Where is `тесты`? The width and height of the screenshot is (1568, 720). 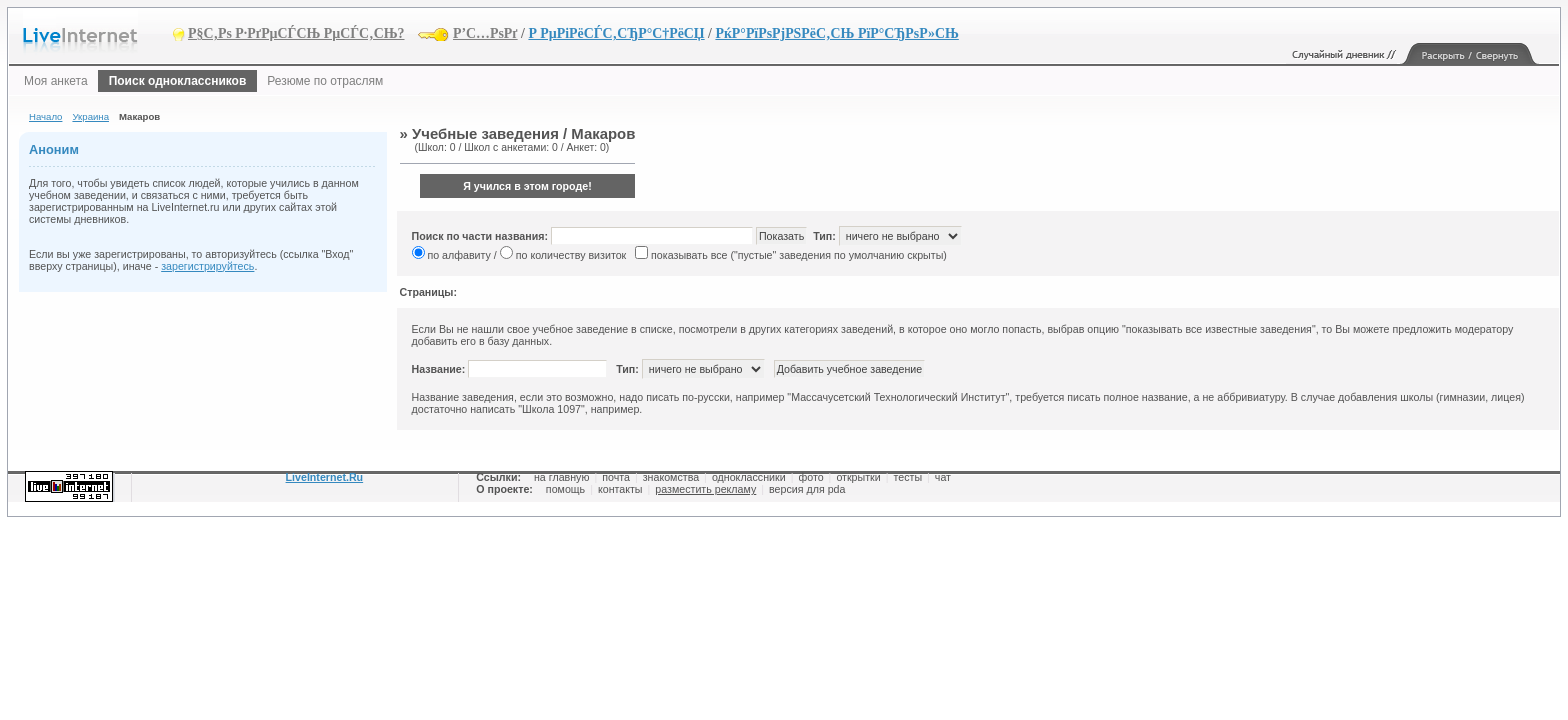 тесты is located at coordinates (907, 477).